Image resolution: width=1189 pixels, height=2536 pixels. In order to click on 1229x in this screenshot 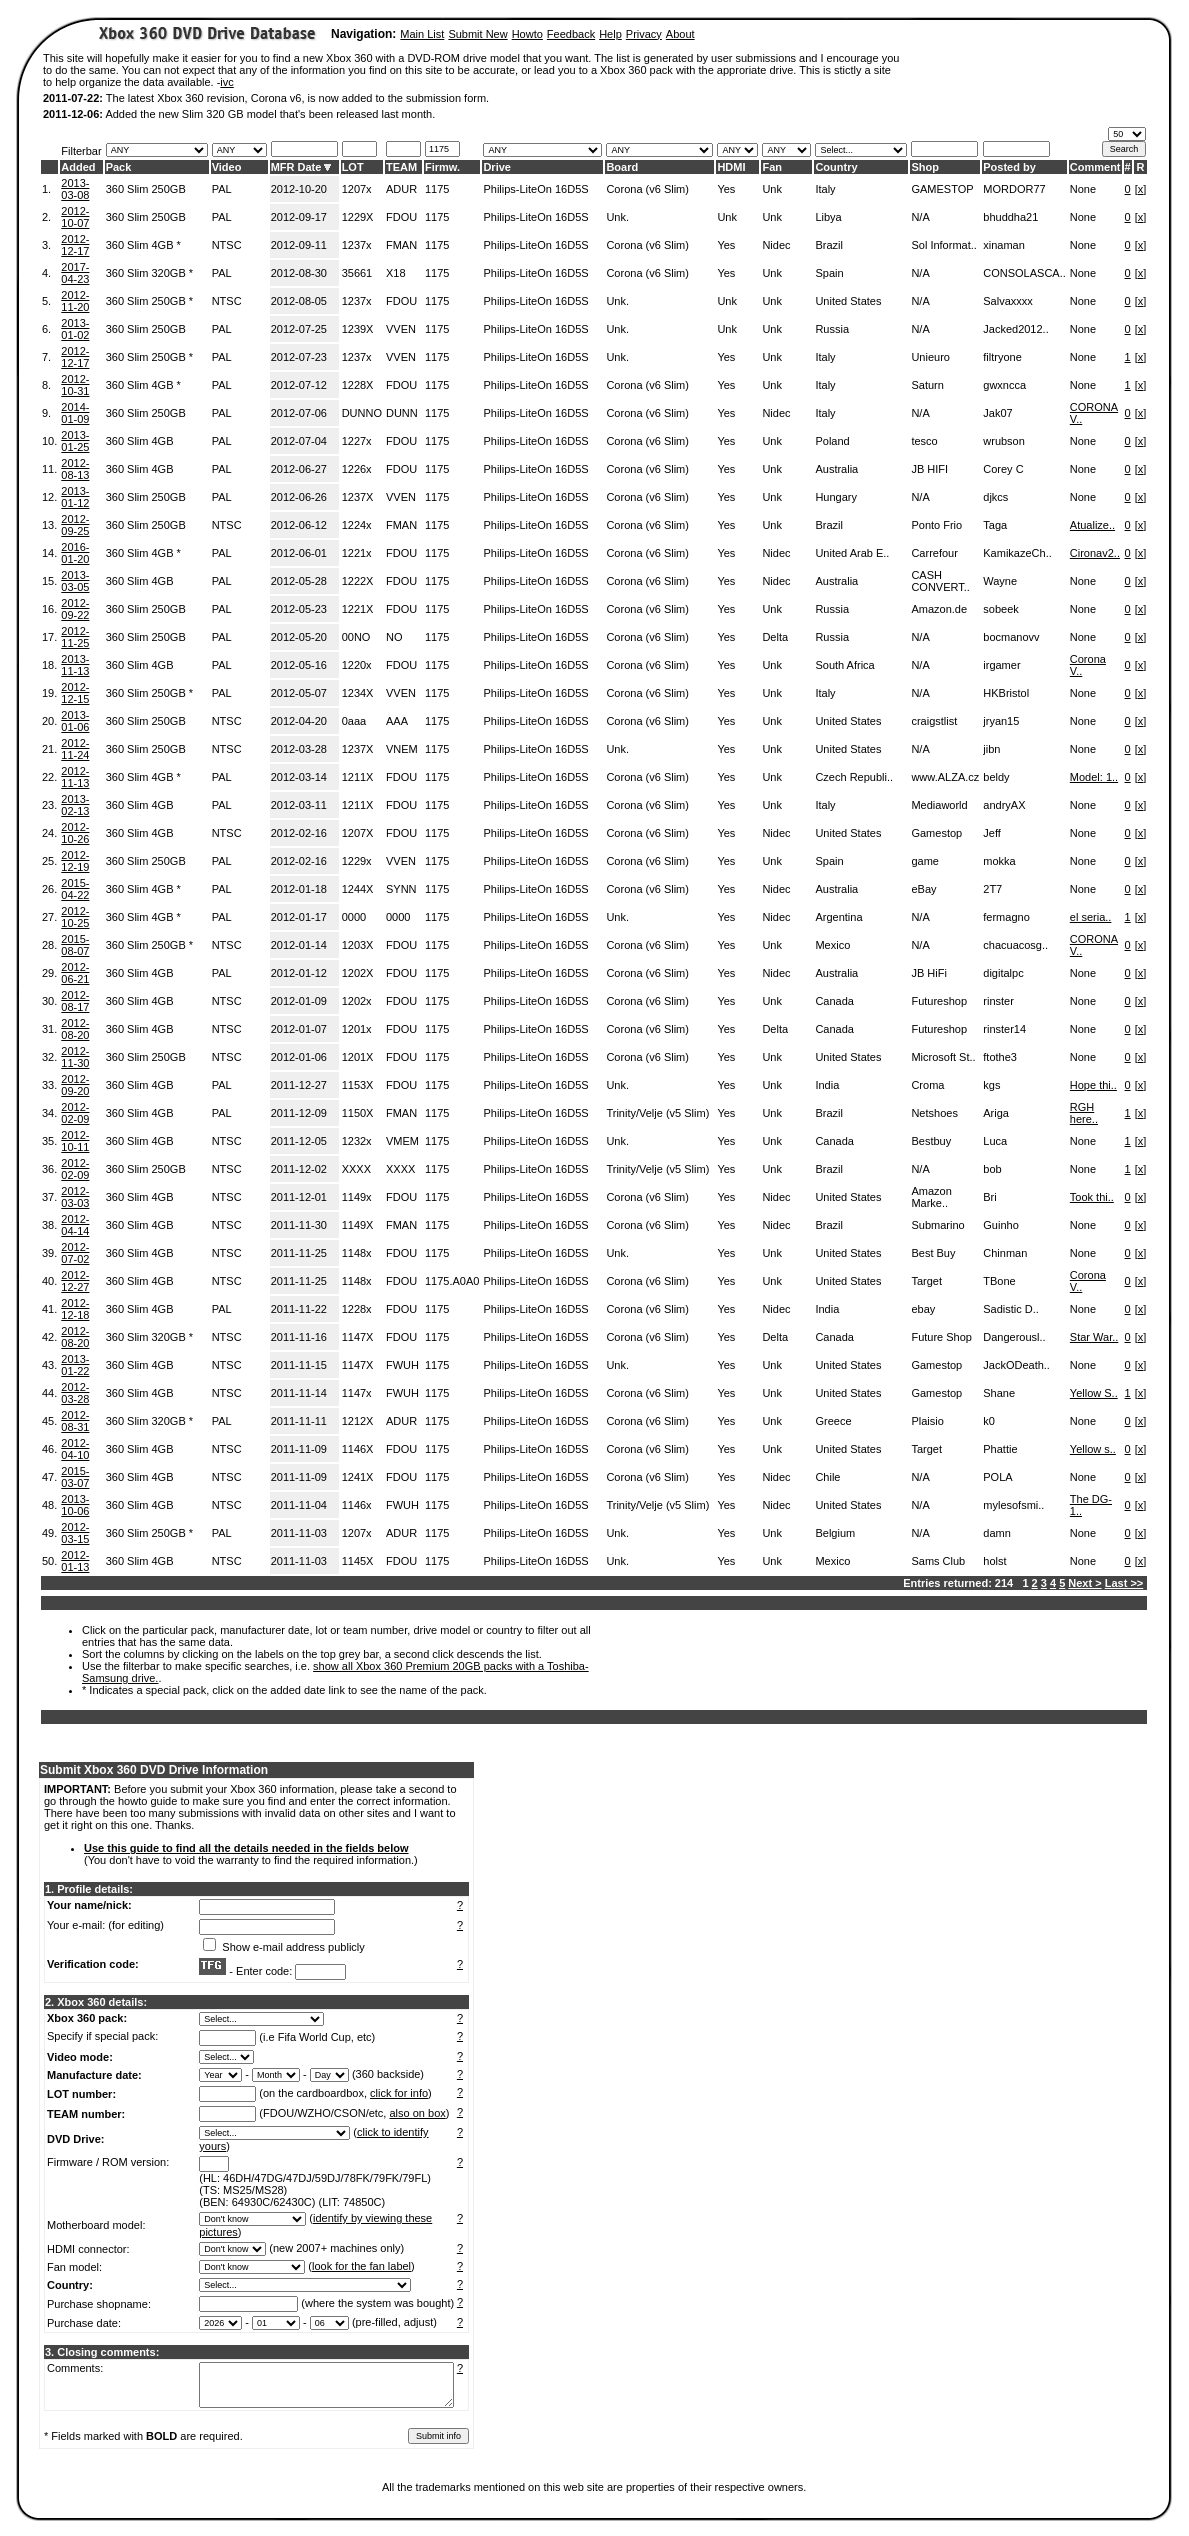, I will do `click(357, 861)`.